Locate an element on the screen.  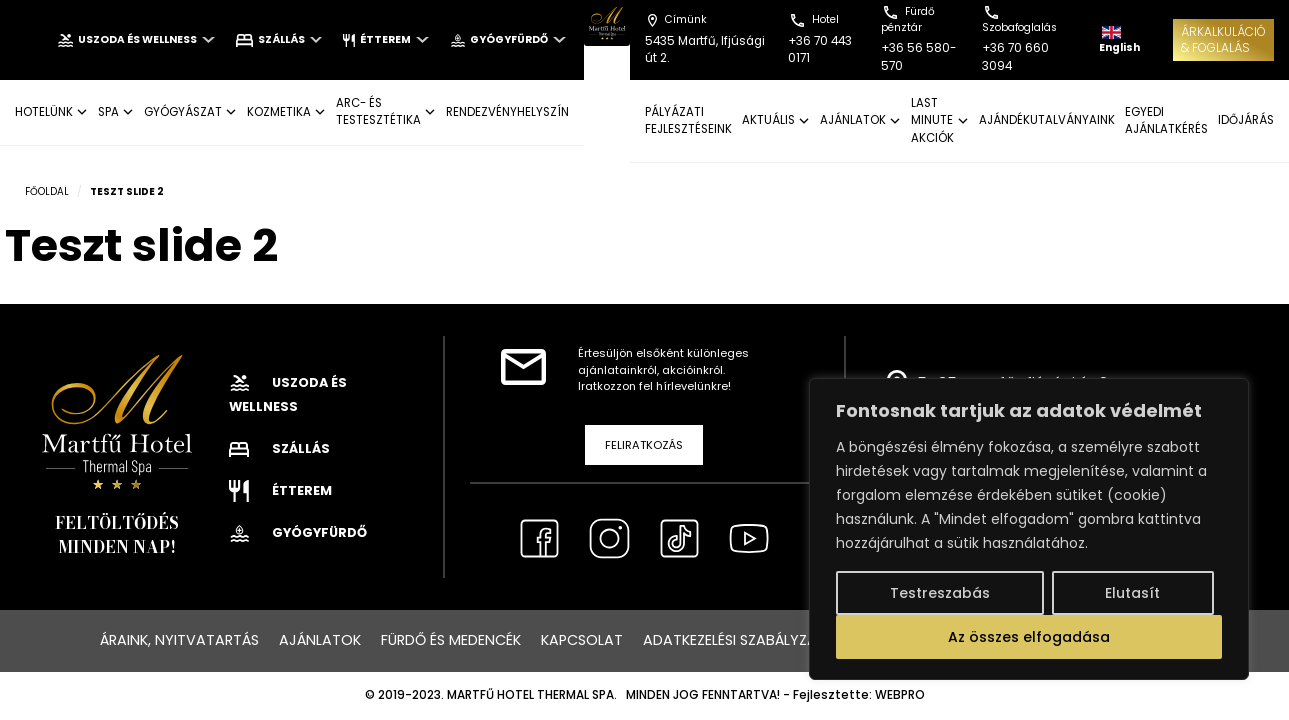
EGYEDI AJÁNLATKÉRÉS is located at coordinates (1166, 120).